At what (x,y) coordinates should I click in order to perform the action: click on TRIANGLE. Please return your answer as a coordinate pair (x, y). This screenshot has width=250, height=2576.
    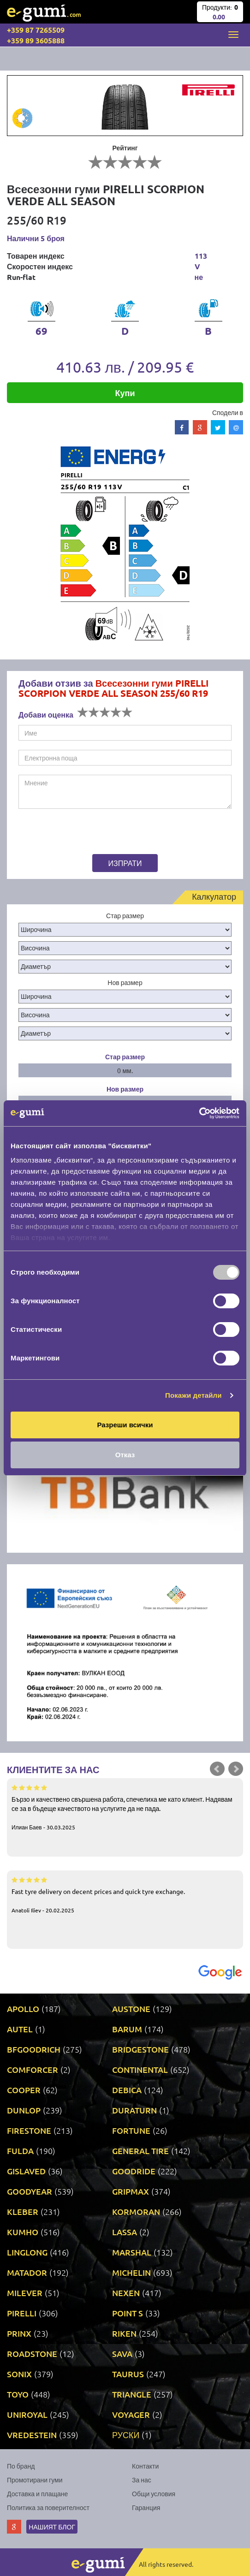
    Looking at the image, I should click on (131, 2394).